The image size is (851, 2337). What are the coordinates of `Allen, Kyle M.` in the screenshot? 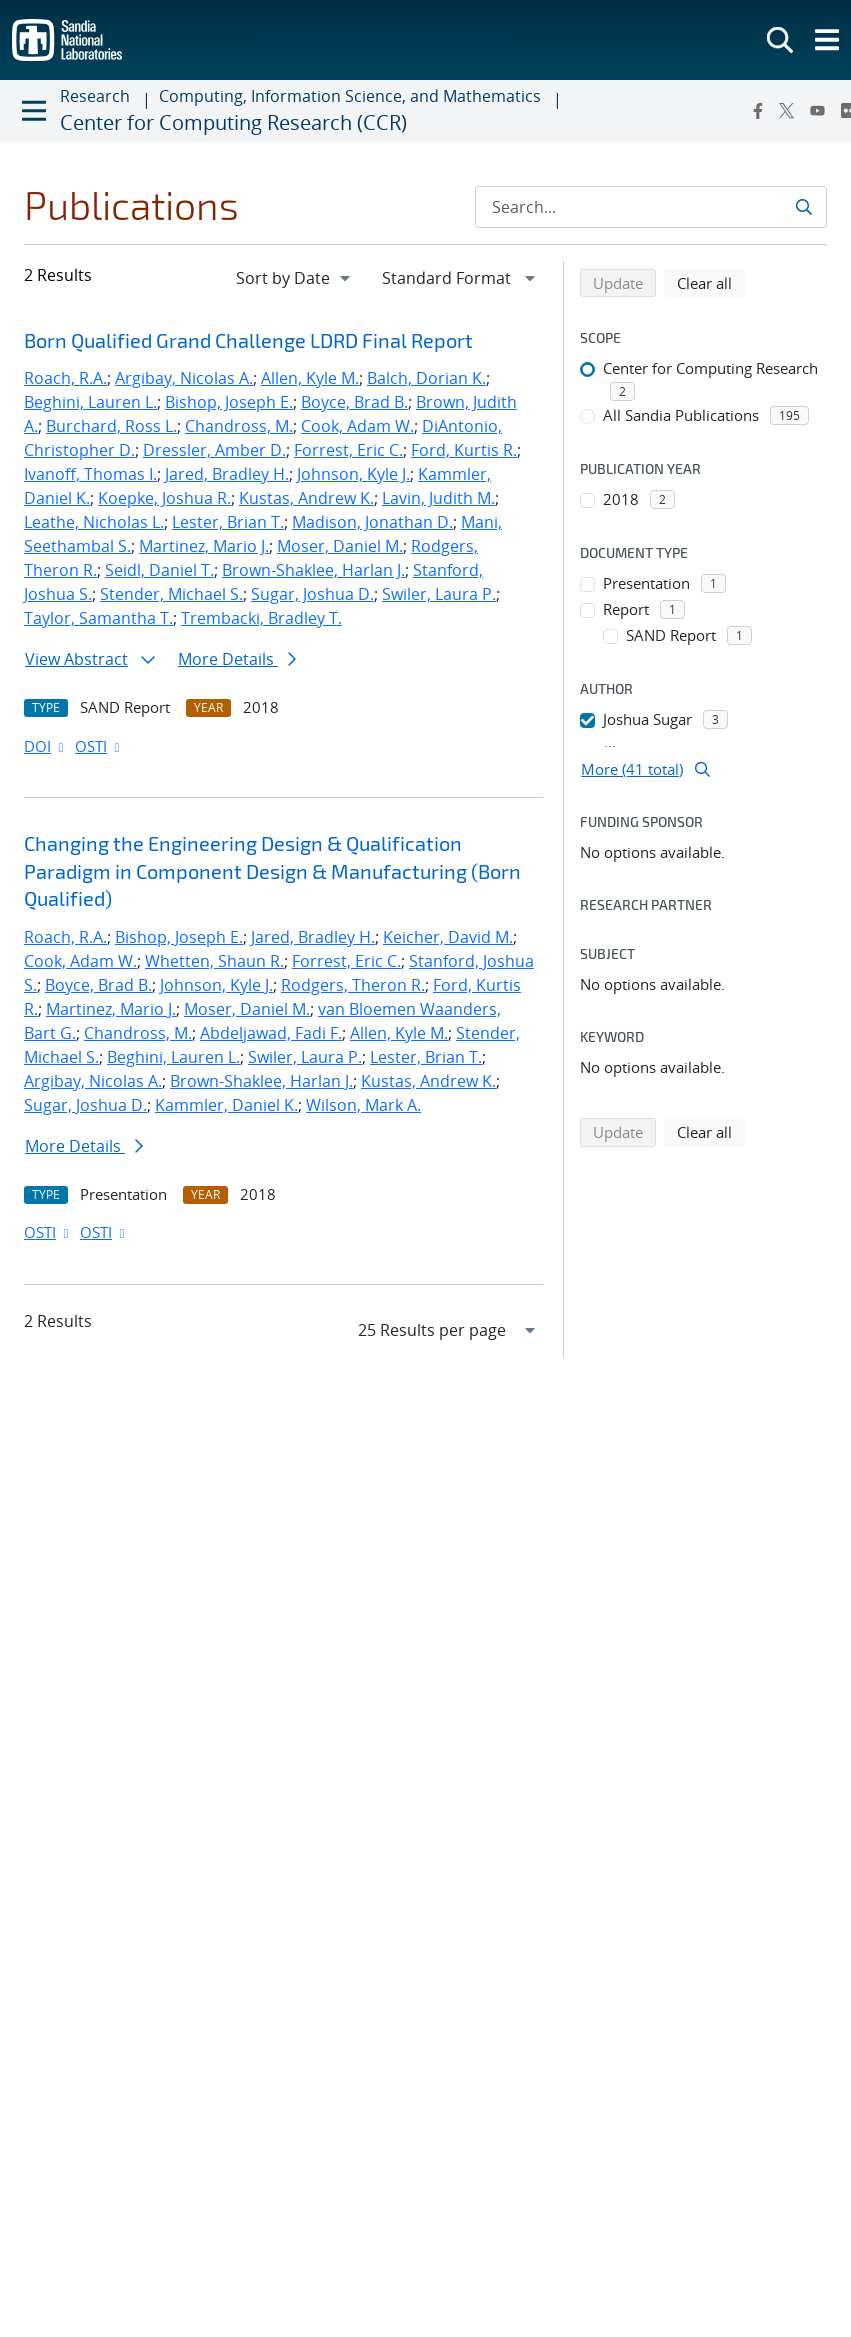 It's located at (310, 378).